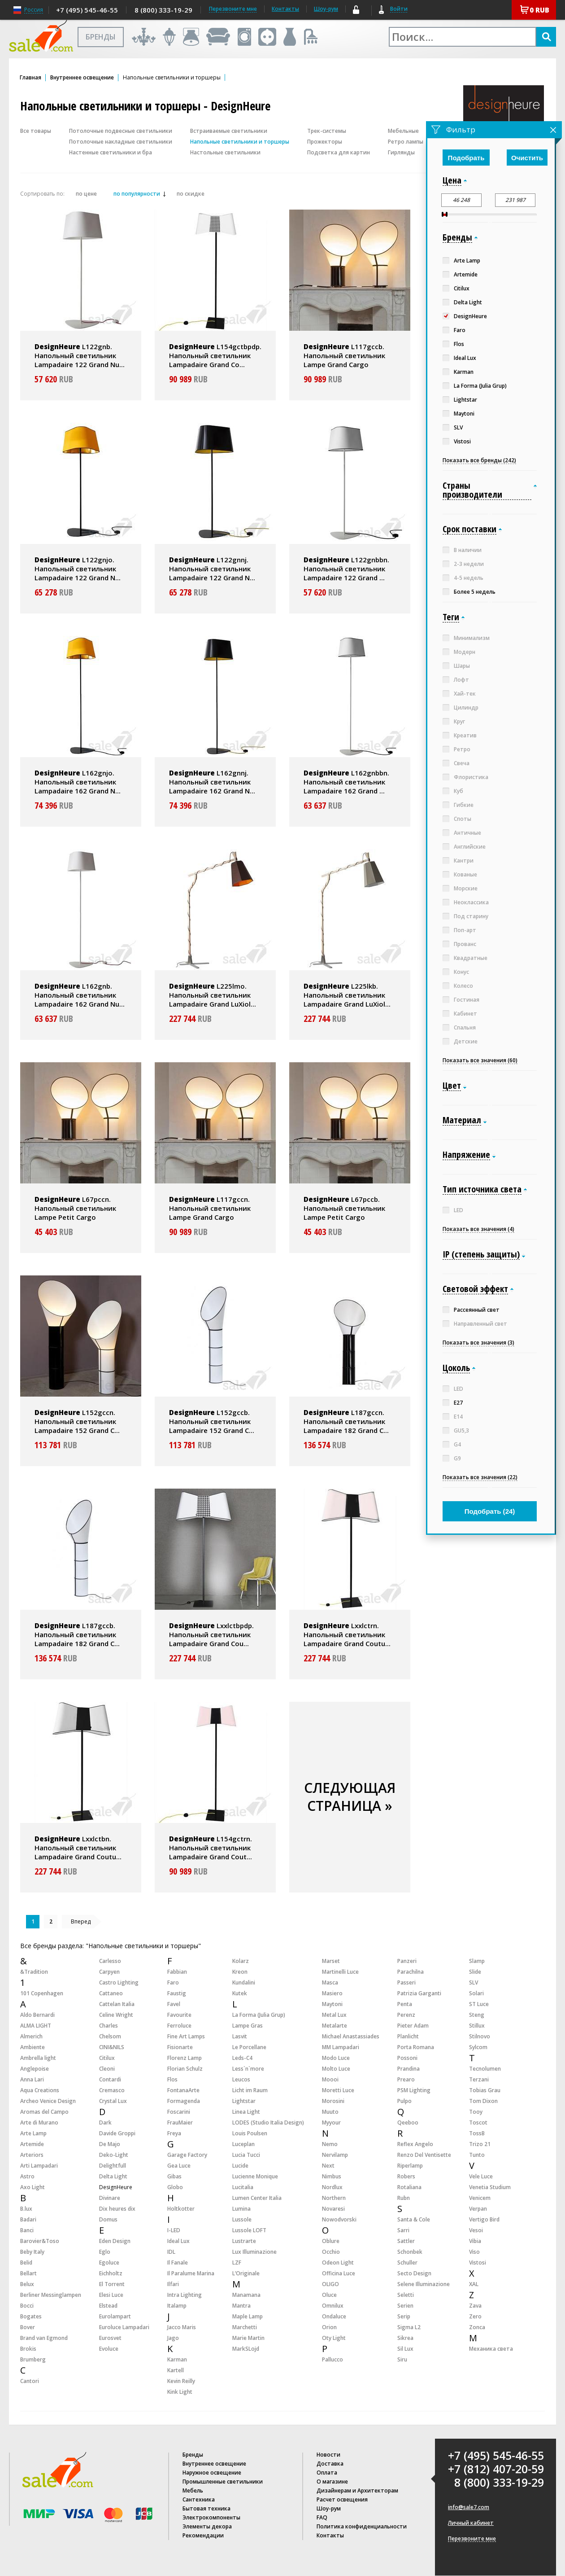 This screenshot has height=2576, width=565. What do you see at coordinates (342, 2499) in the screenshot?
I see `Расчет освещения` at bounding box center [342, 2499].